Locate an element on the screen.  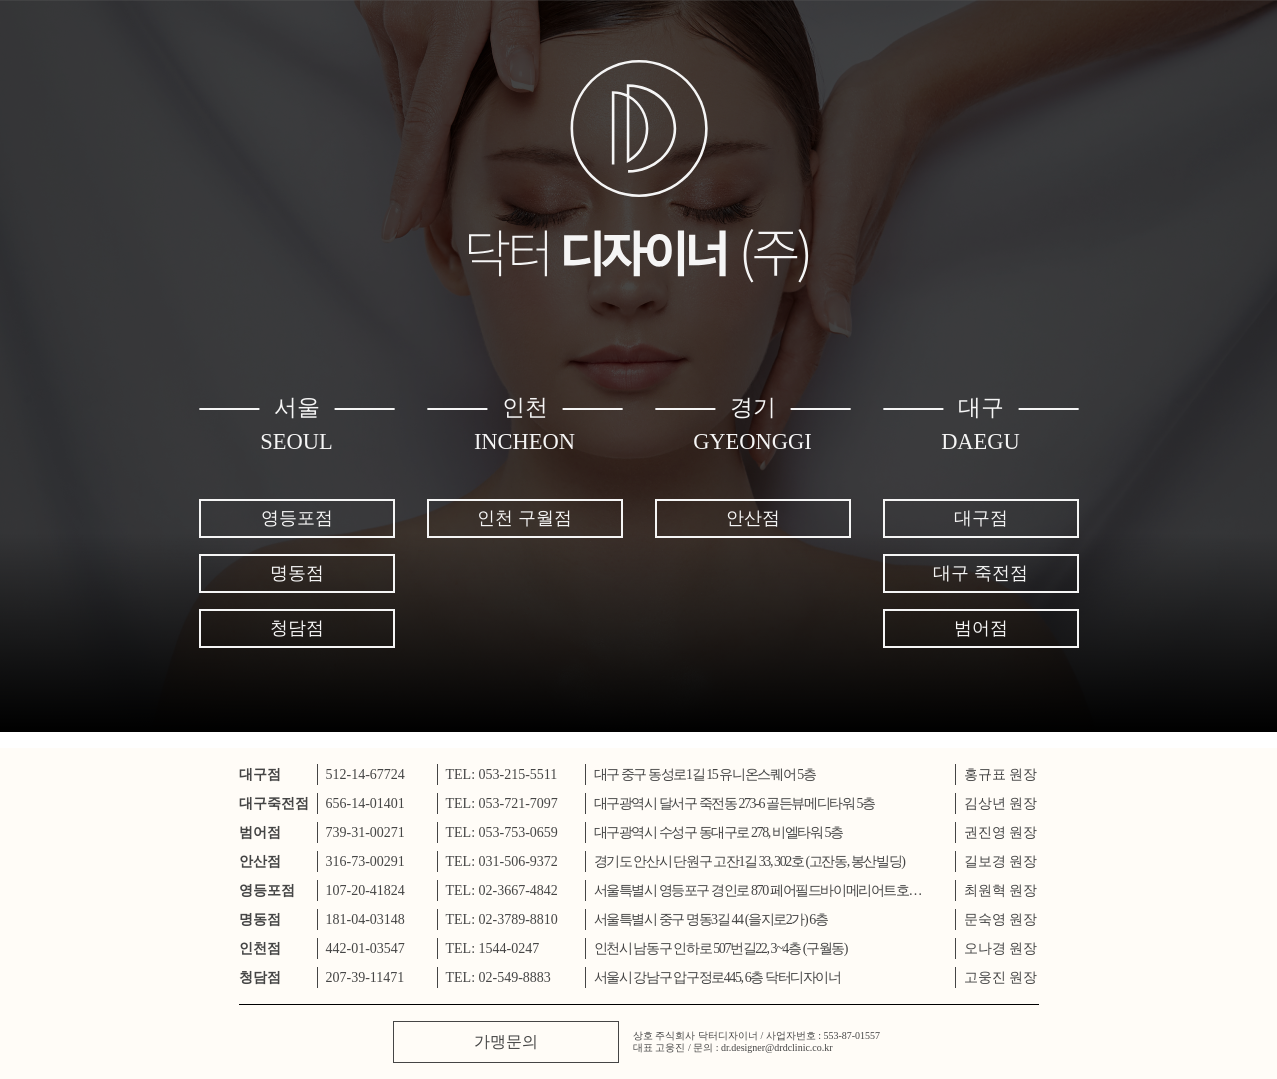
dr.designer@drdclinic.co.kr is located at coordinates (777, 1047).